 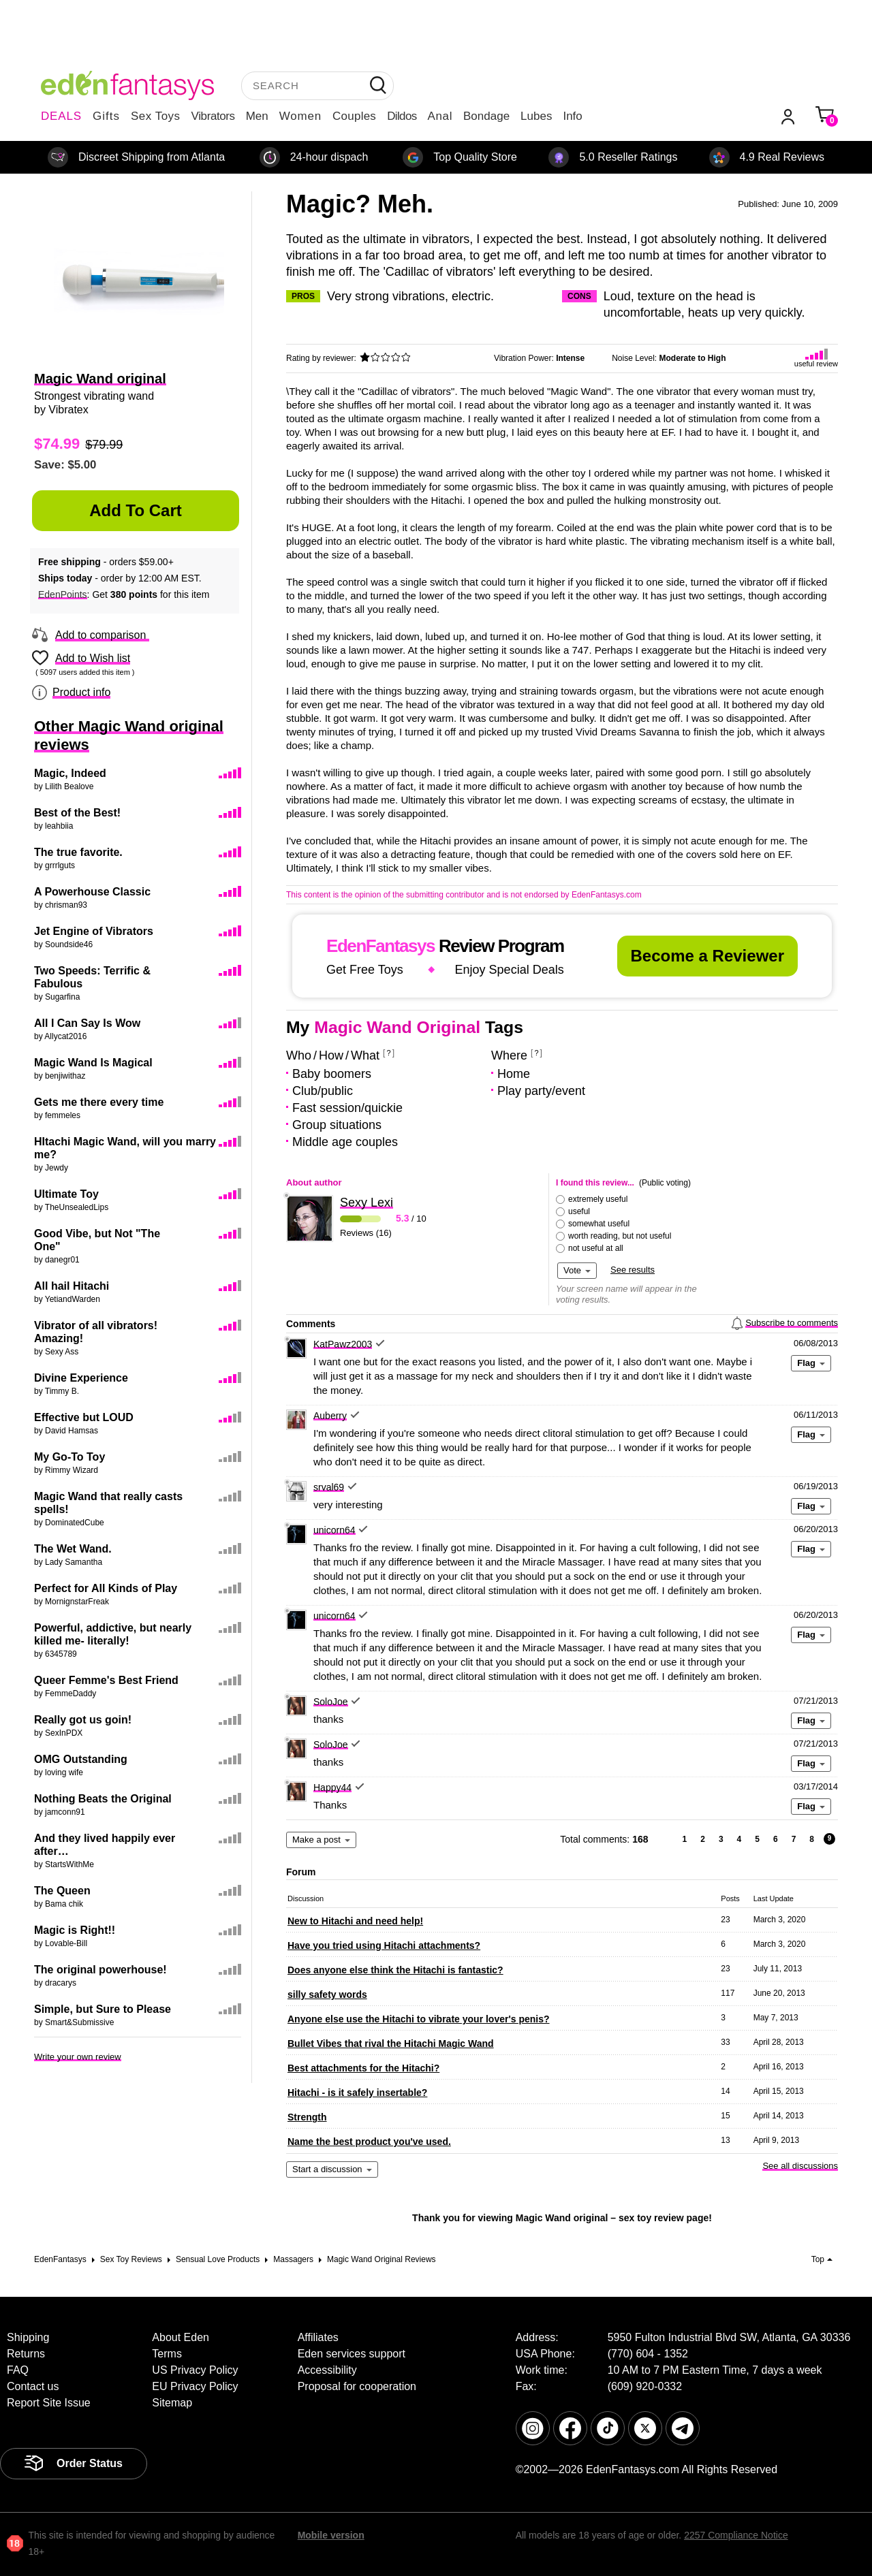 What do you see at coordinates (33, 2386) in the screenshot?
I see `Contact us` at bounding box center [33, 2386].